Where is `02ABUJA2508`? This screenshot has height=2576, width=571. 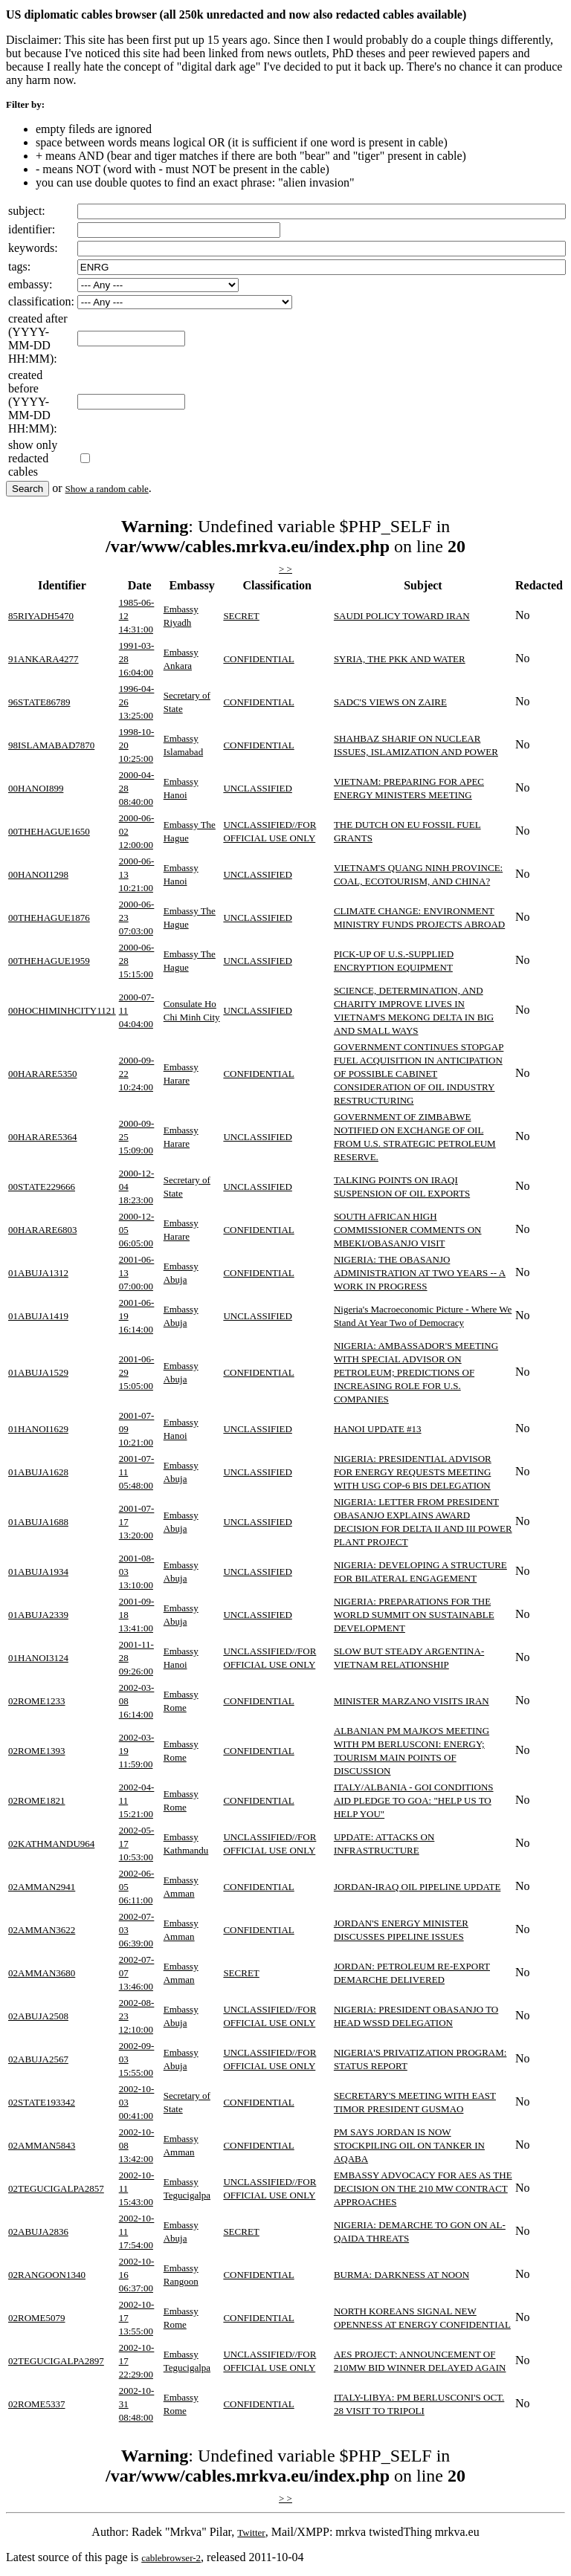 02ABUJA2508 is located at coordinates (38, 2016).